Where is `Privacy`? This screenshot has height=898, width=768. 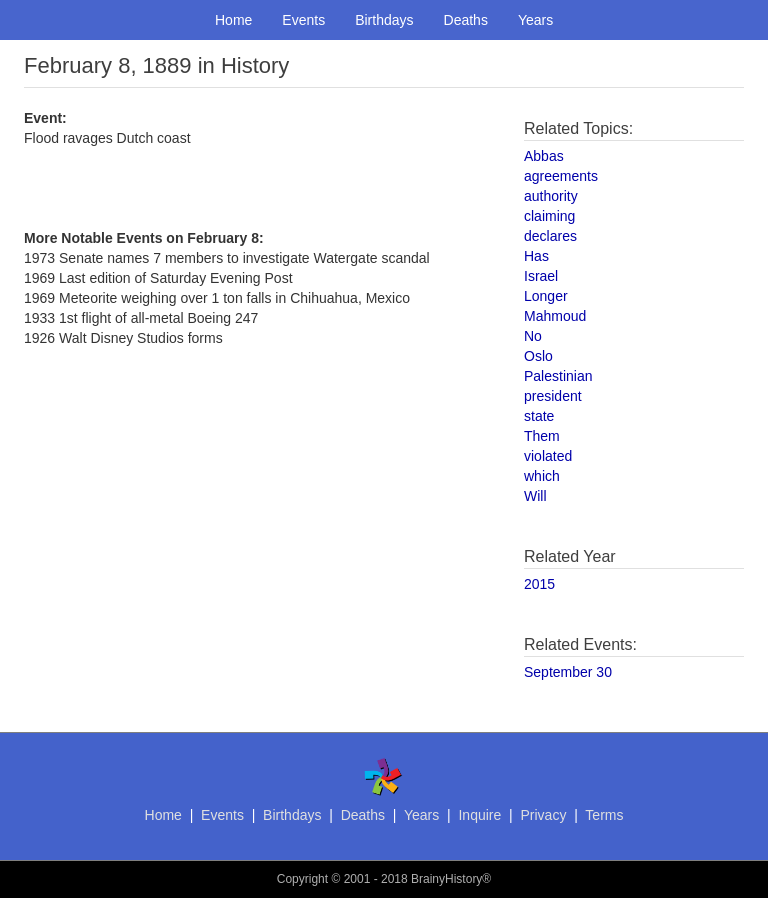 Privacy is located at coordinates (543, 815).